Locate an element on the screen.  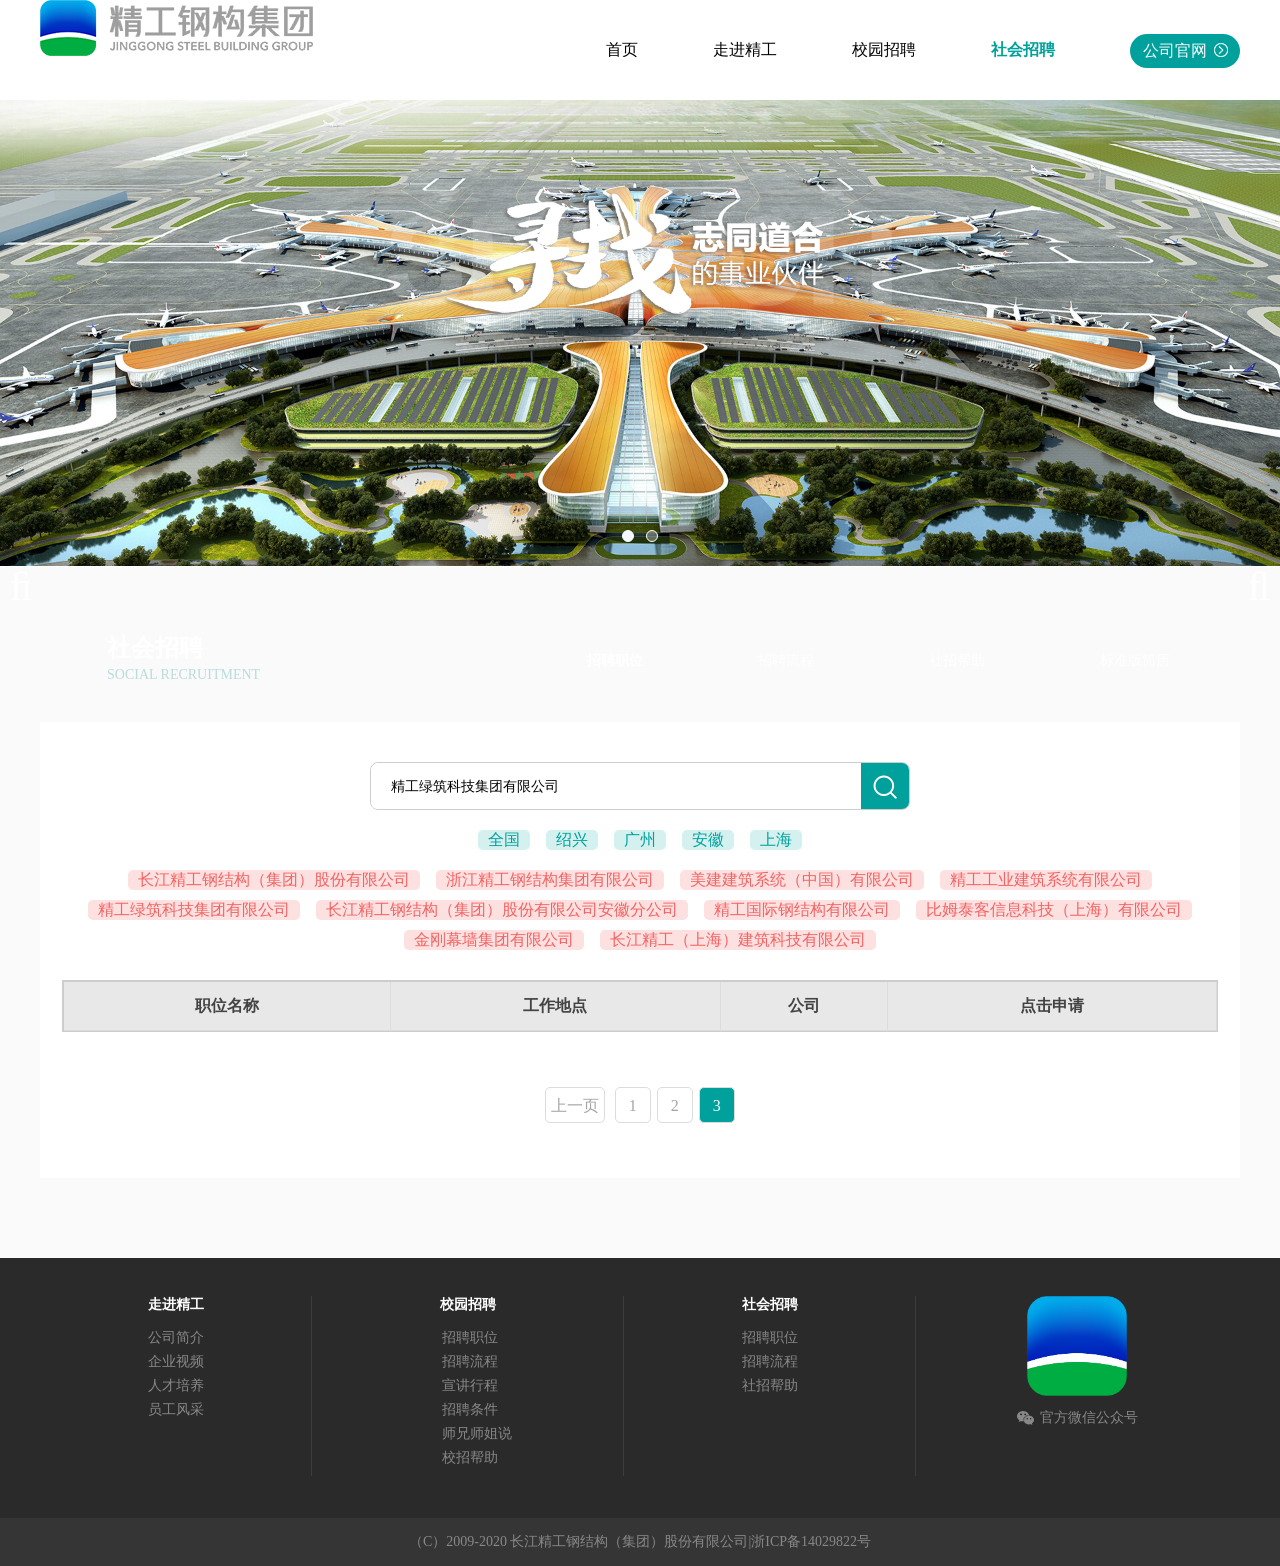
社招帮助 is located at coordinates (957, 660).